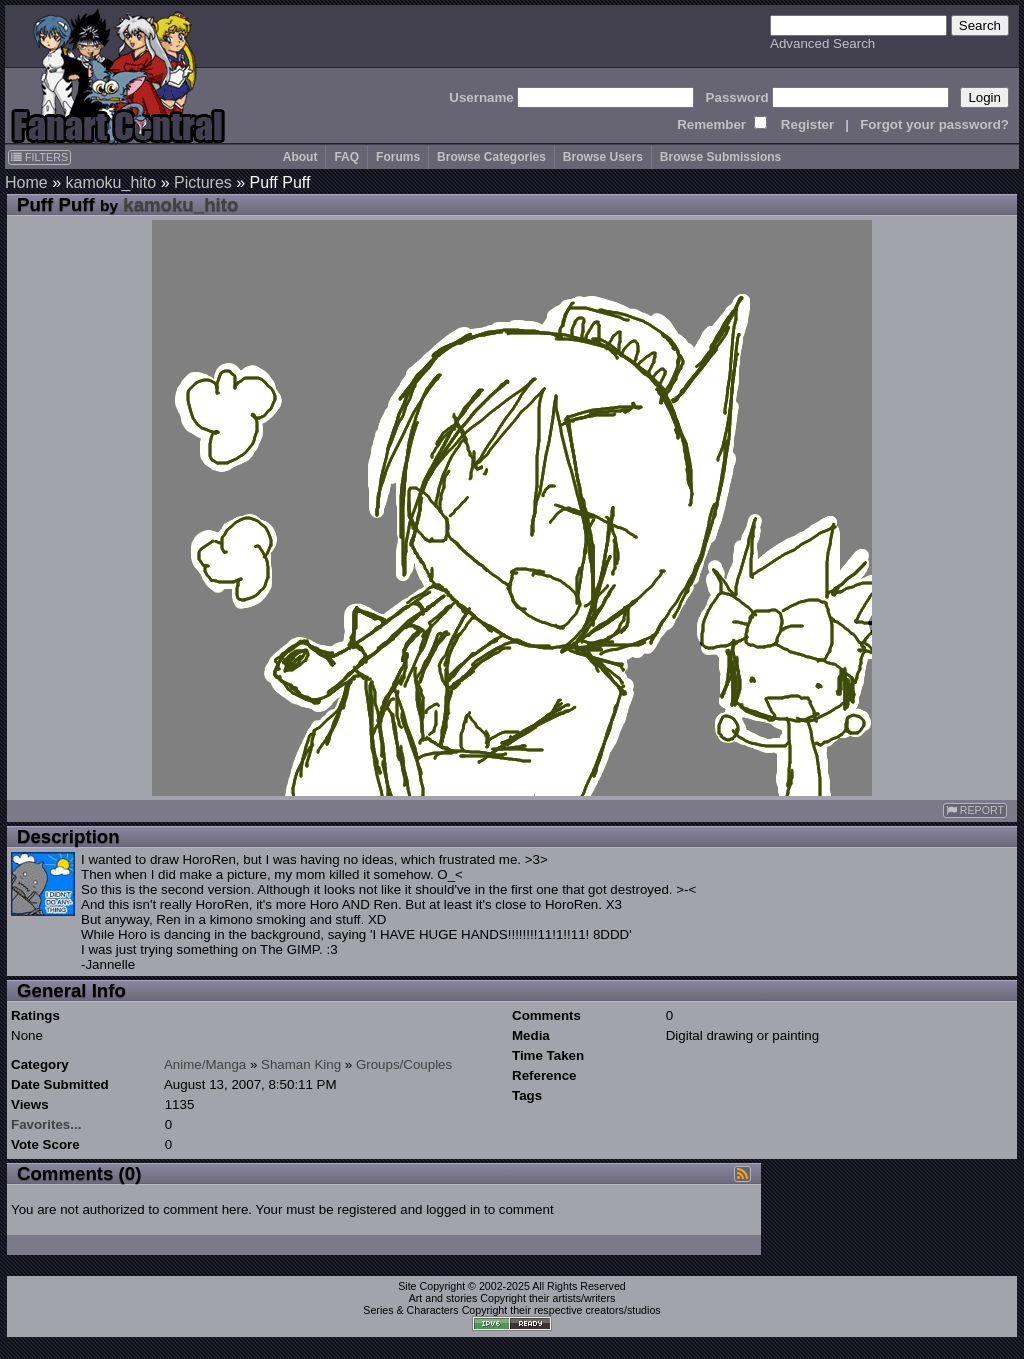 This screenshot has width=1024, height=1359. What do you see at coordinates (300, 157) in the screenshot?
I see `About` at bounding box center [300, 157].